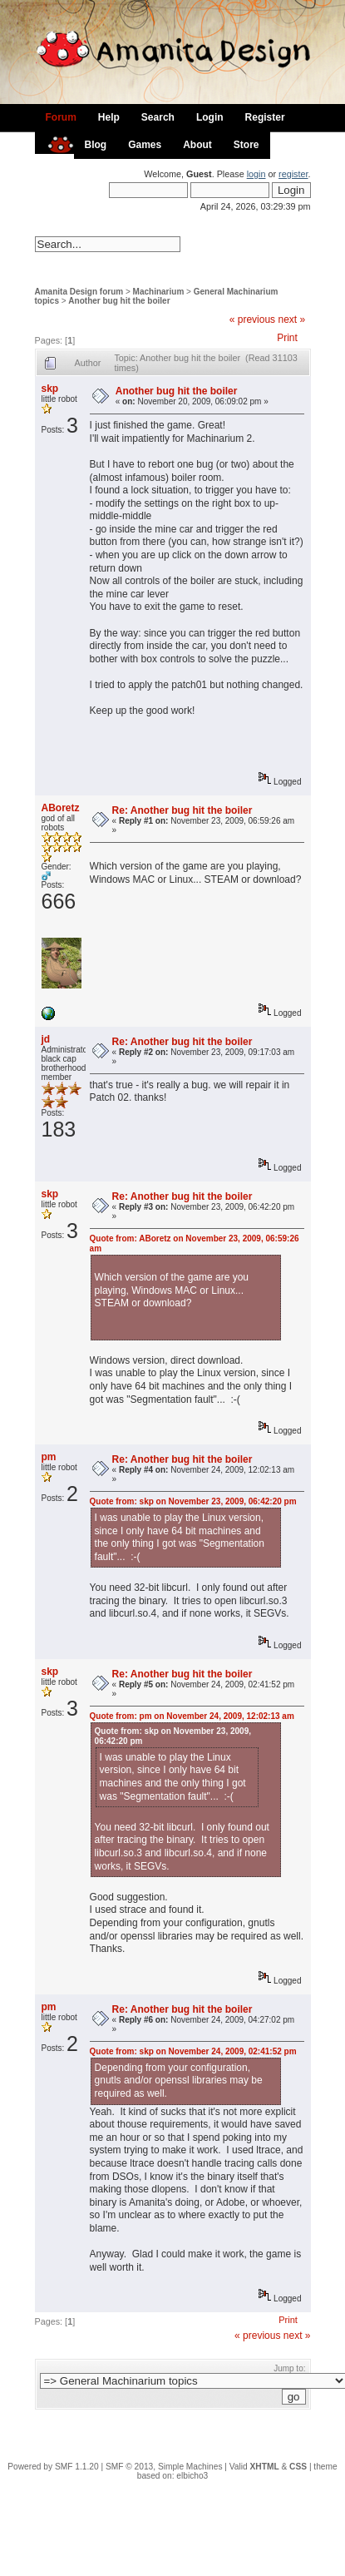 The height and width of the screenshot is (2576, 345). Describe the element at coordinates (192, 1716) in the screenshot. I see `Quote from: pm on November 24, 2009, 12:02:13 am` at that location.